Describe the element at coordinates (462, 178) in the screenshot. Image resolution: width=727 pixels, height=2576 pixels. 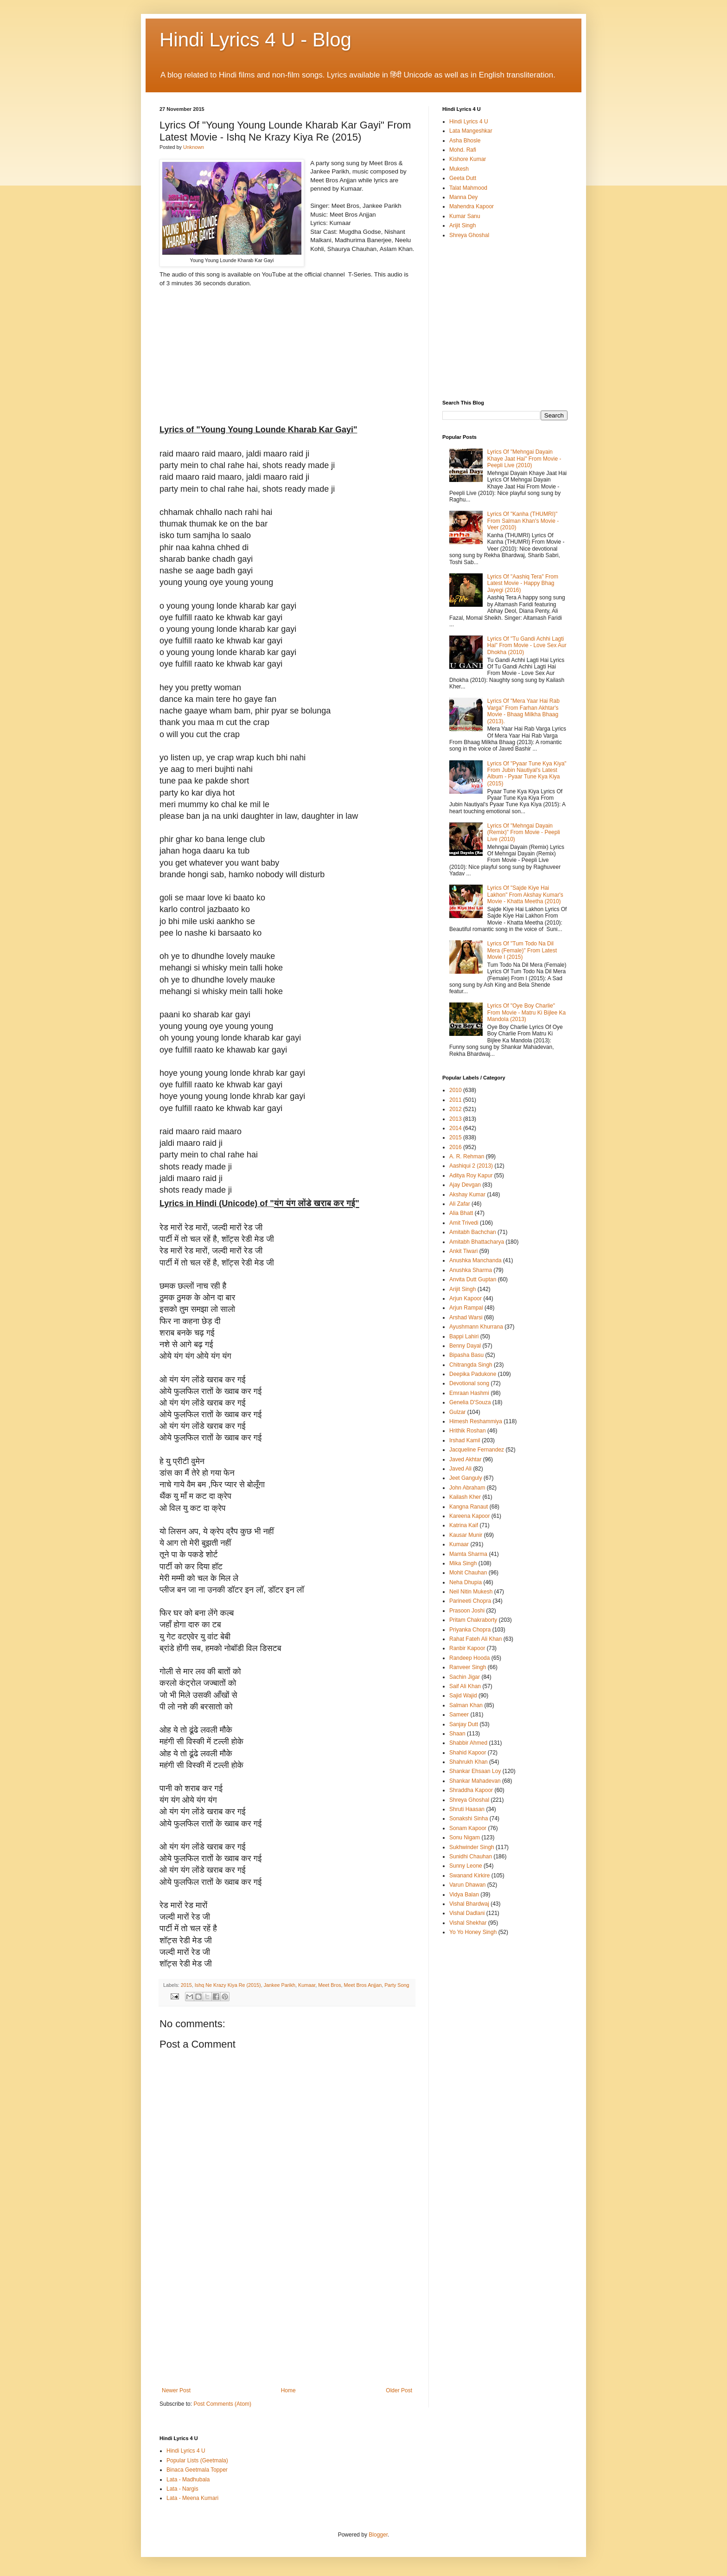
I see `Geeta Dutt` at that location.